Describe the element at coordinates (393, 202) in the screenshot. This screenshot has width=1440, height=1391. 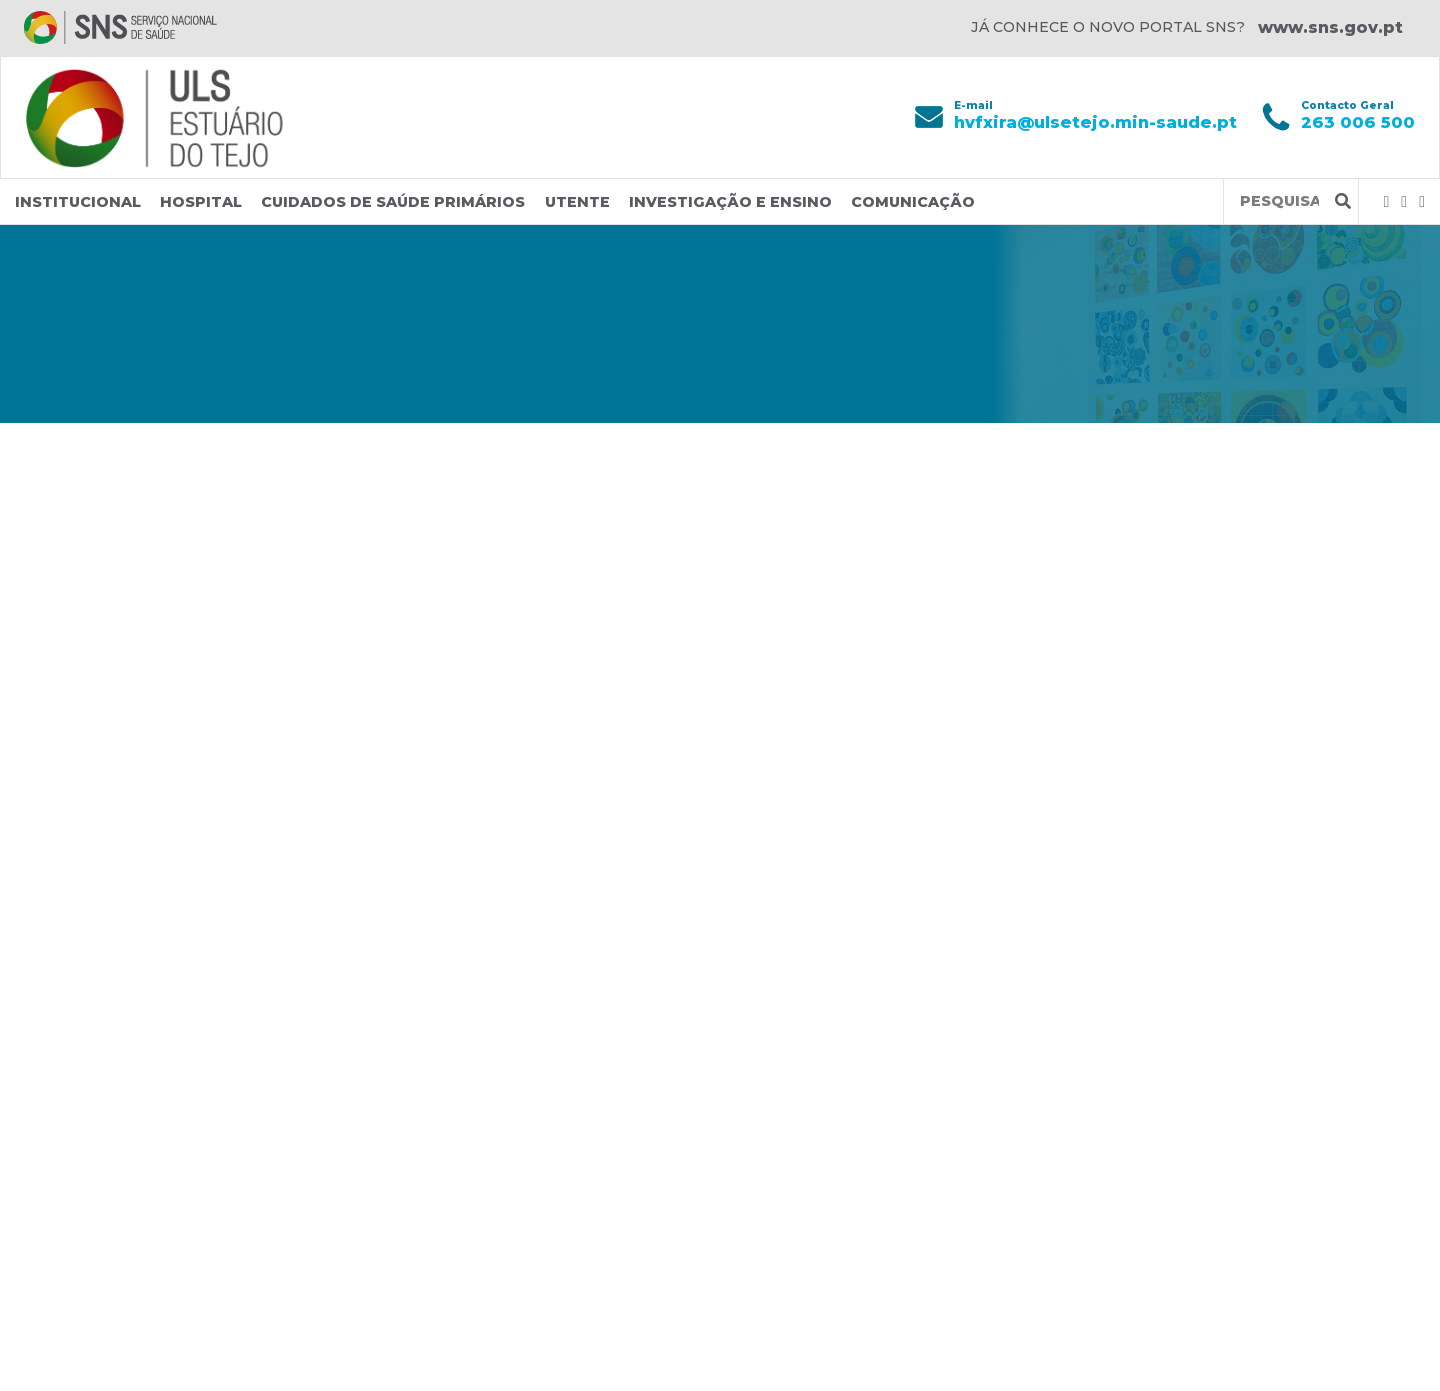
I see `Cuidados de Saúde Primários [button]` at that location.